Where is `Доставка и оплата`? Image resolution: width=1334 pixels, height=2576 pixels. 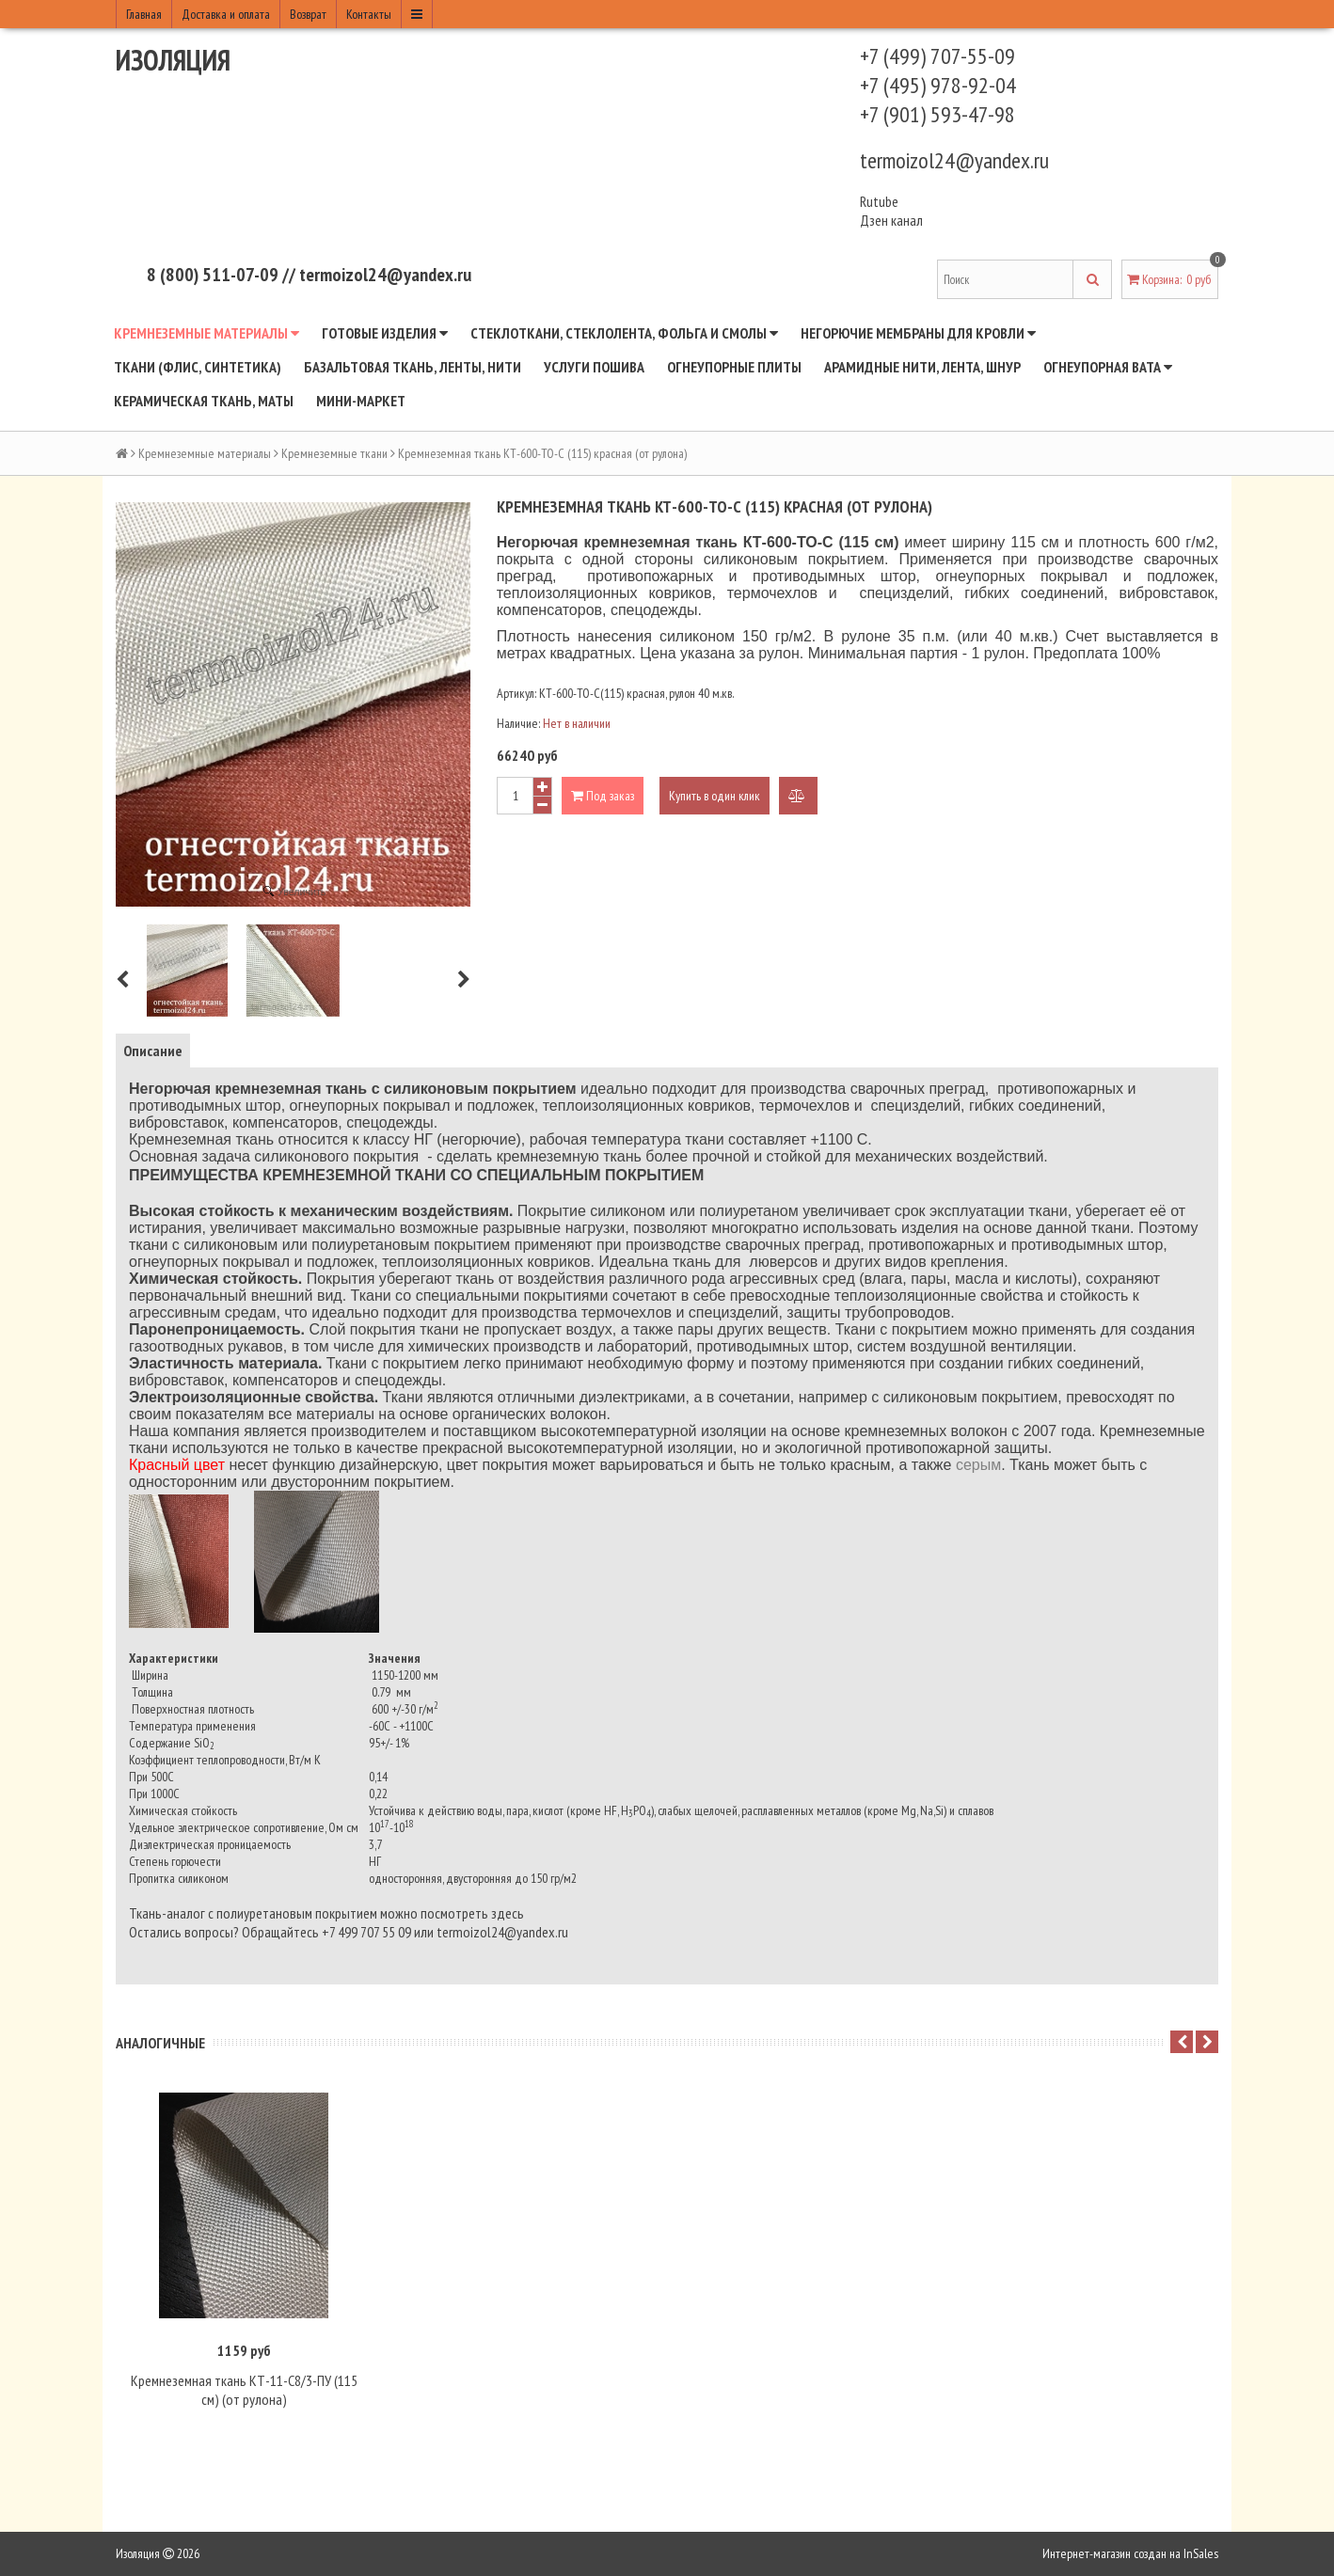 Доставка и оплата is located at coordinates (226, 14).